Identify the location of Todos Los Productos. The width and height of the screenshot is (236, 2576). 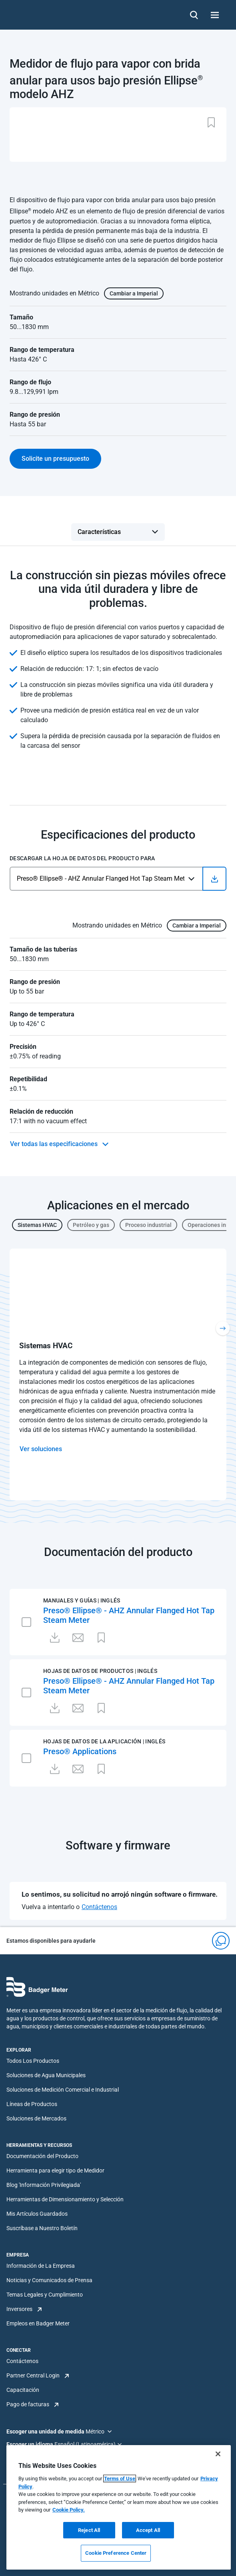
(32, 2061).